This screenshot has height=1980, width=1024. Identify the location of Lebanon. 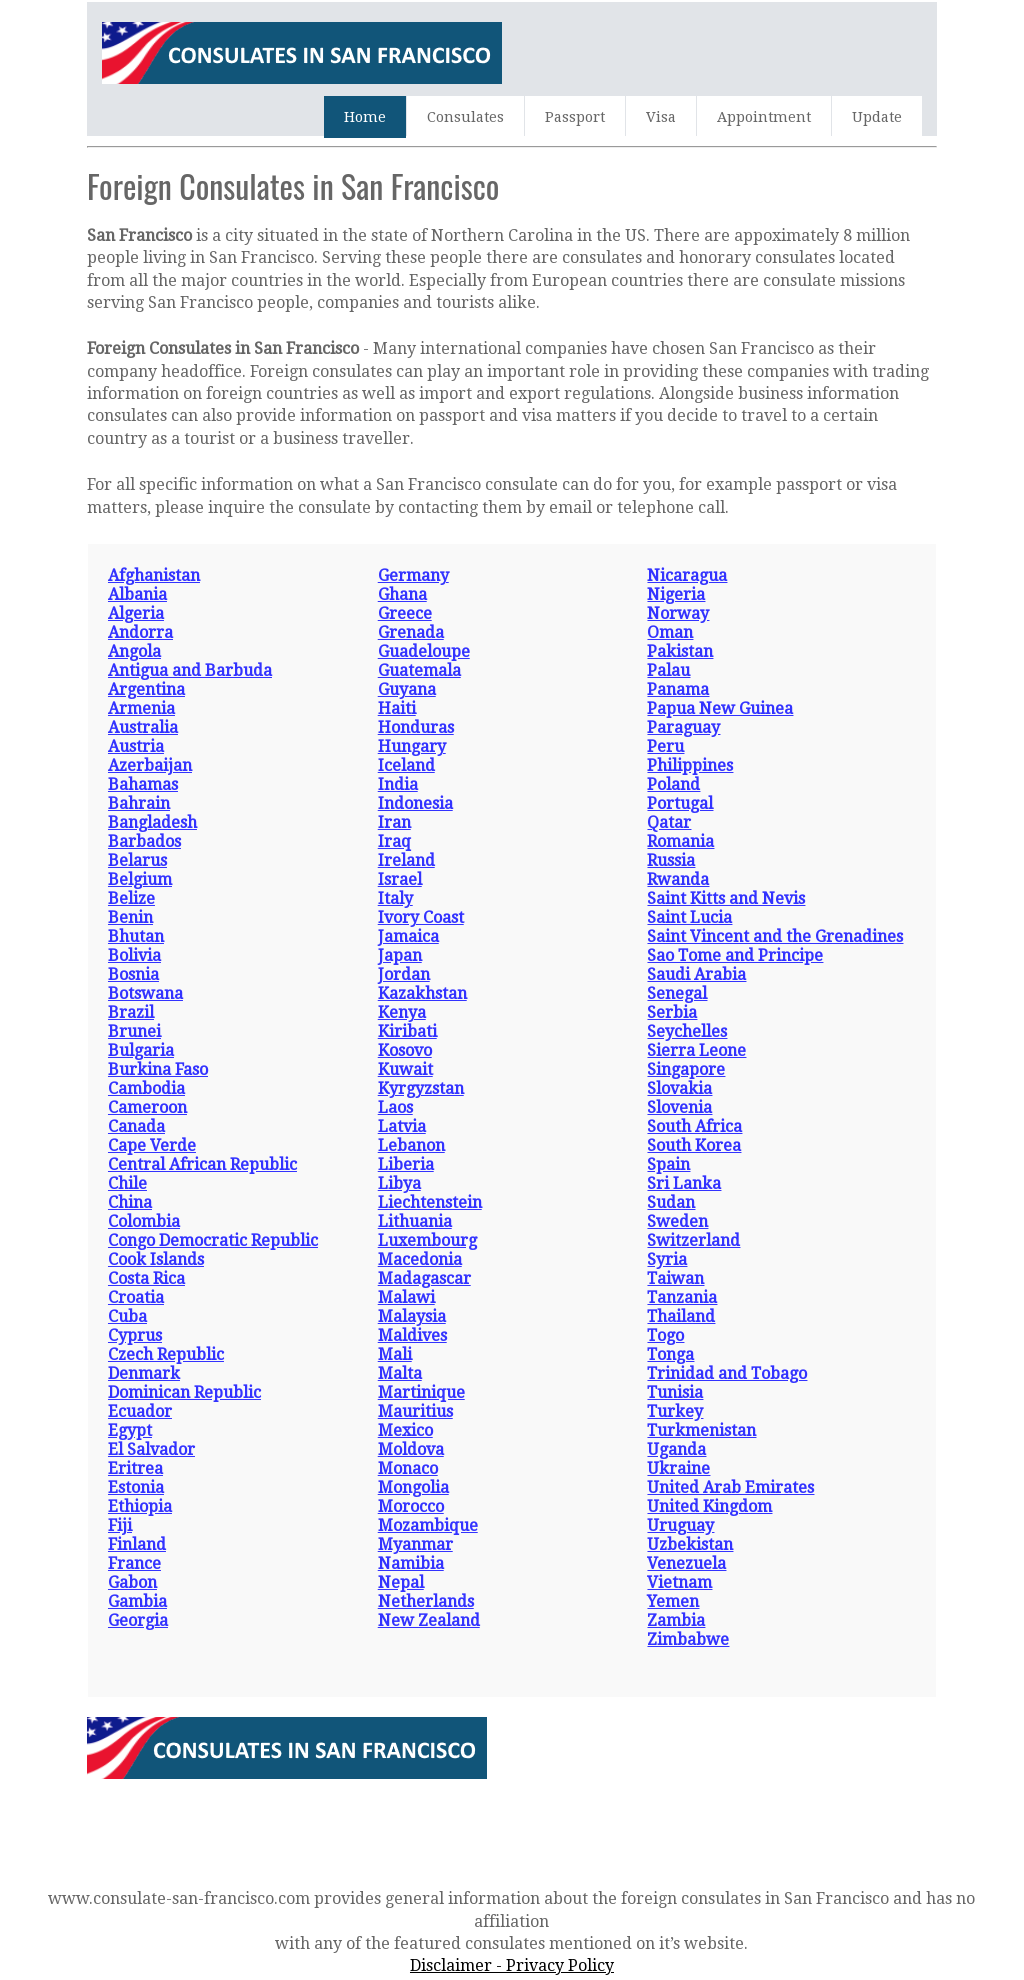
(411, 1145).